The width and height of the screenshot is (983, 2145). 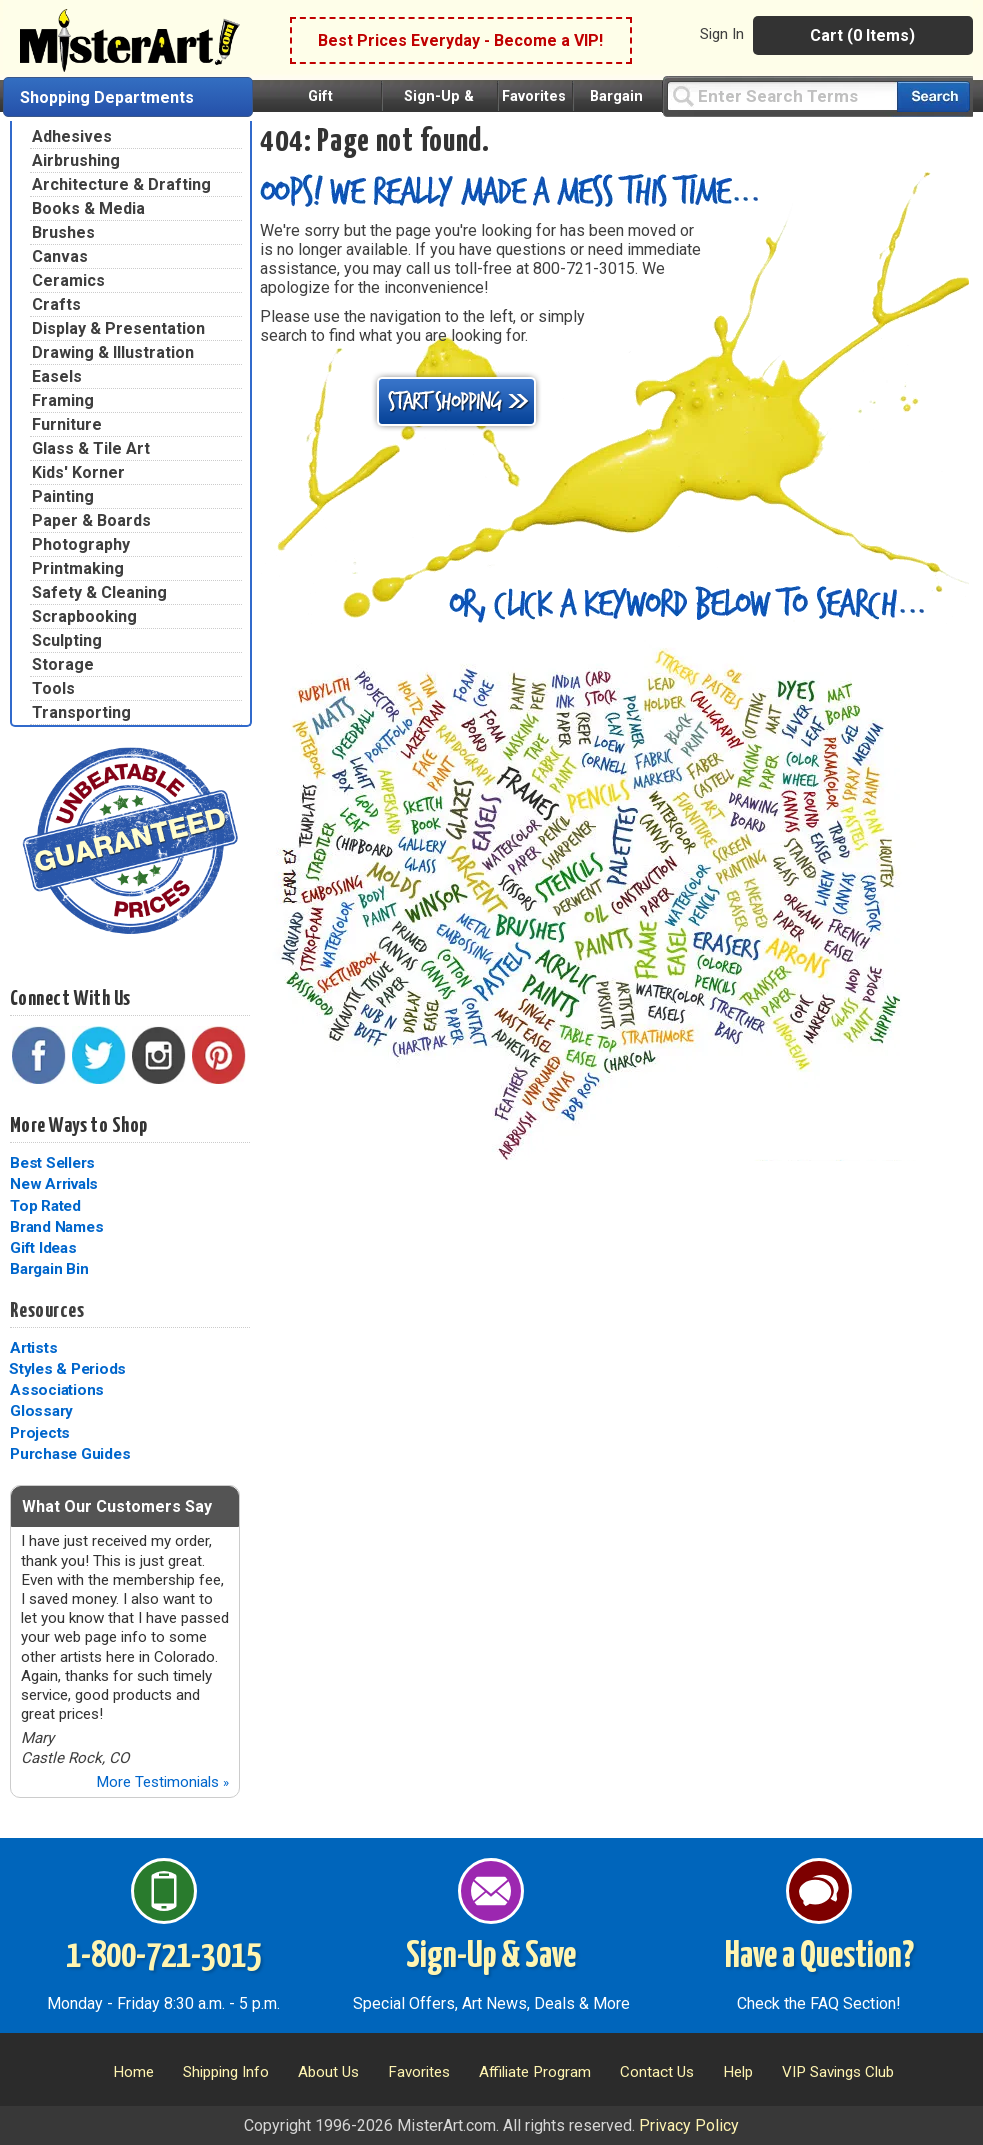 What do you see at coordinates (819, 1957) in the screenshot?
I see `Have a Question?` at bounding box center [819, 1957].